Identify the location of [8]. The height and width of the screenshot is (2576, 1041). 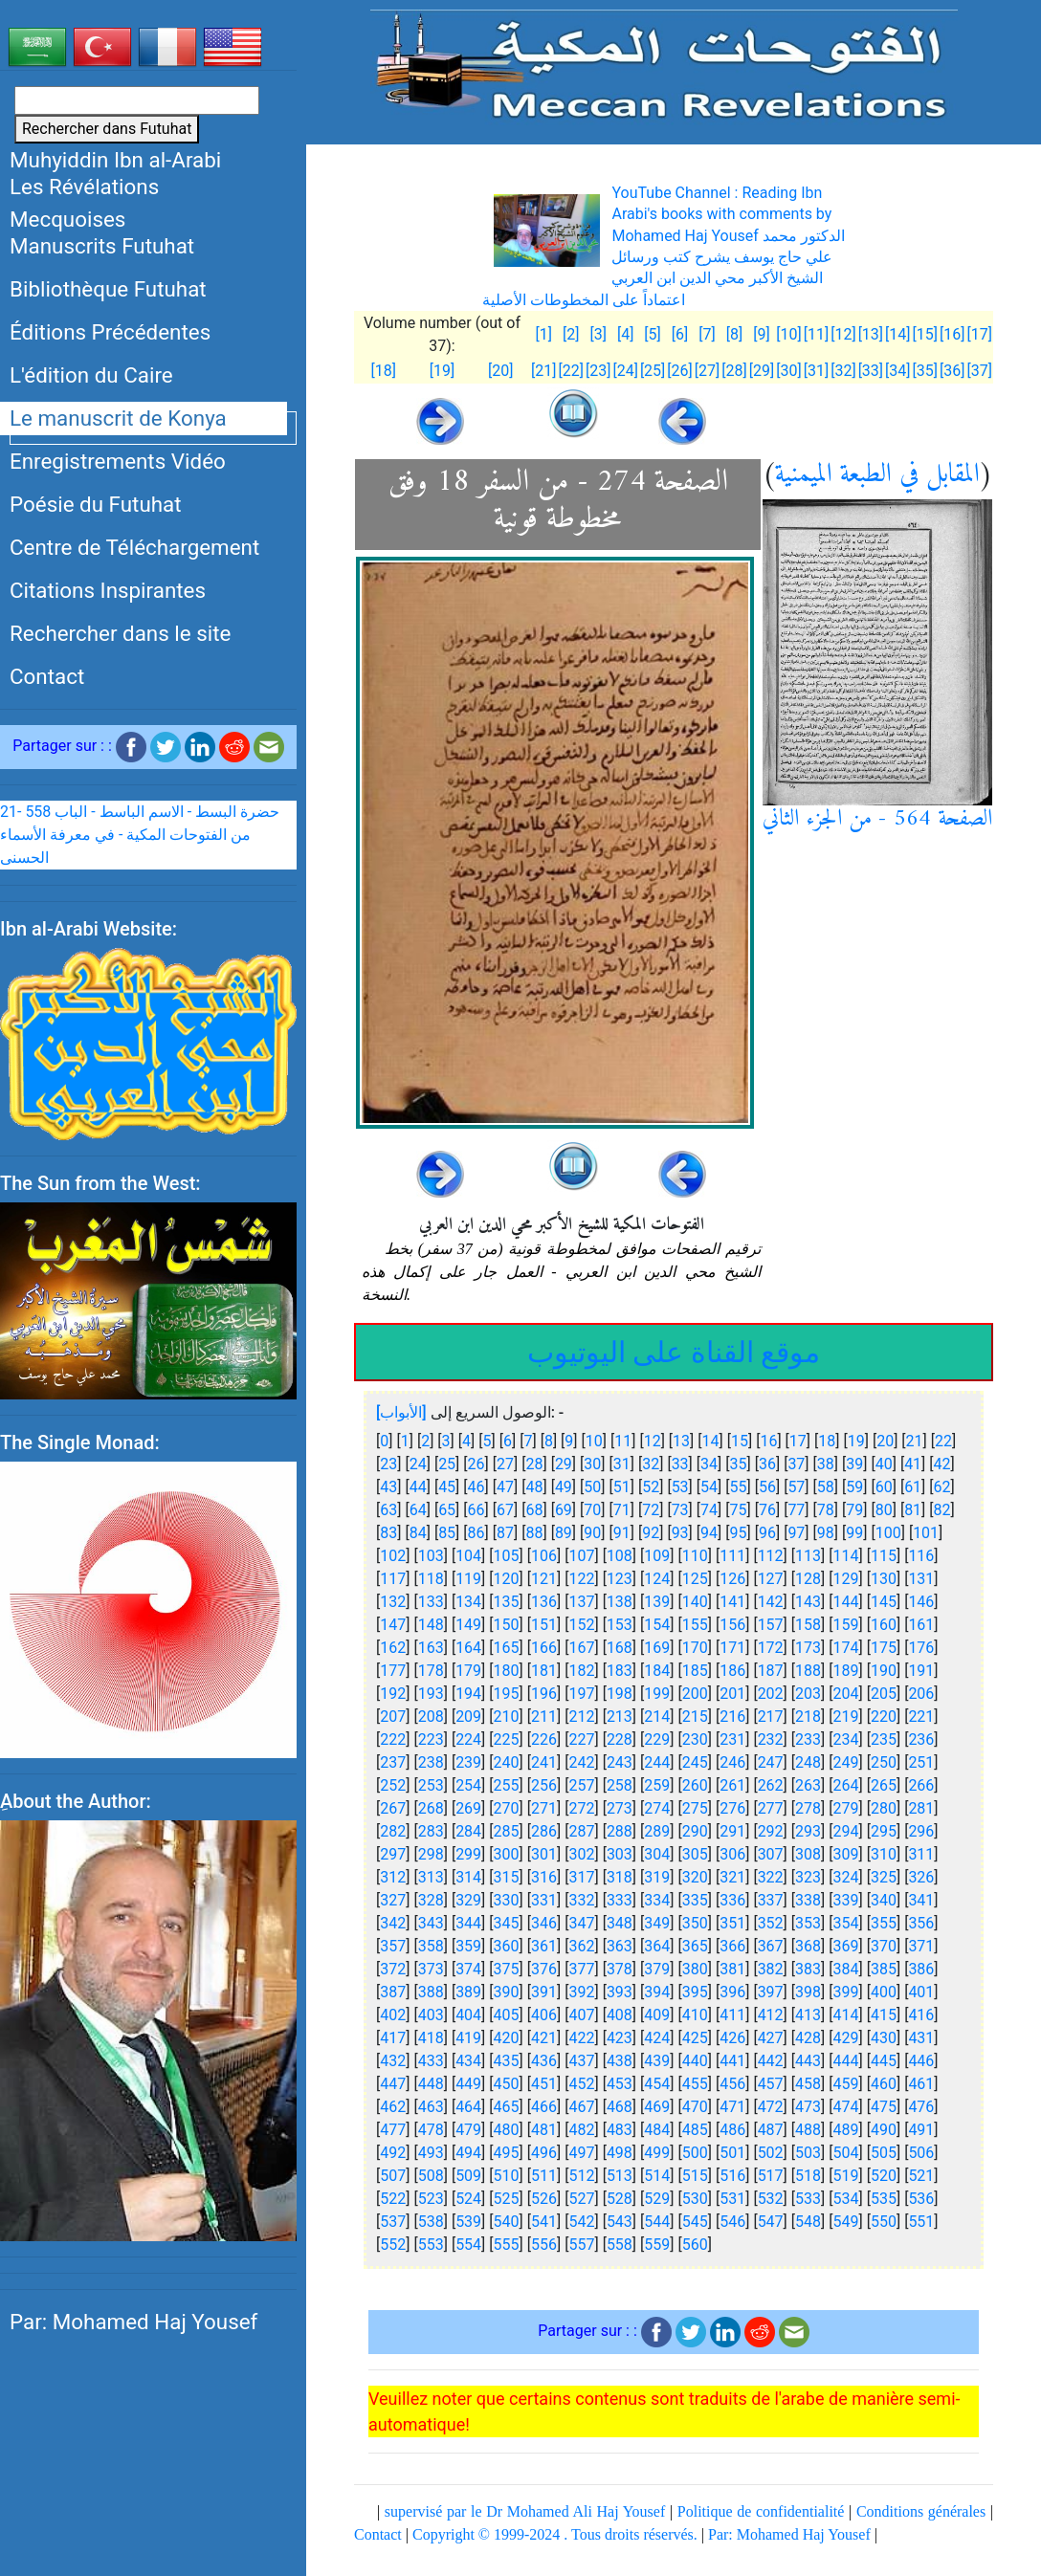
(734, 334).